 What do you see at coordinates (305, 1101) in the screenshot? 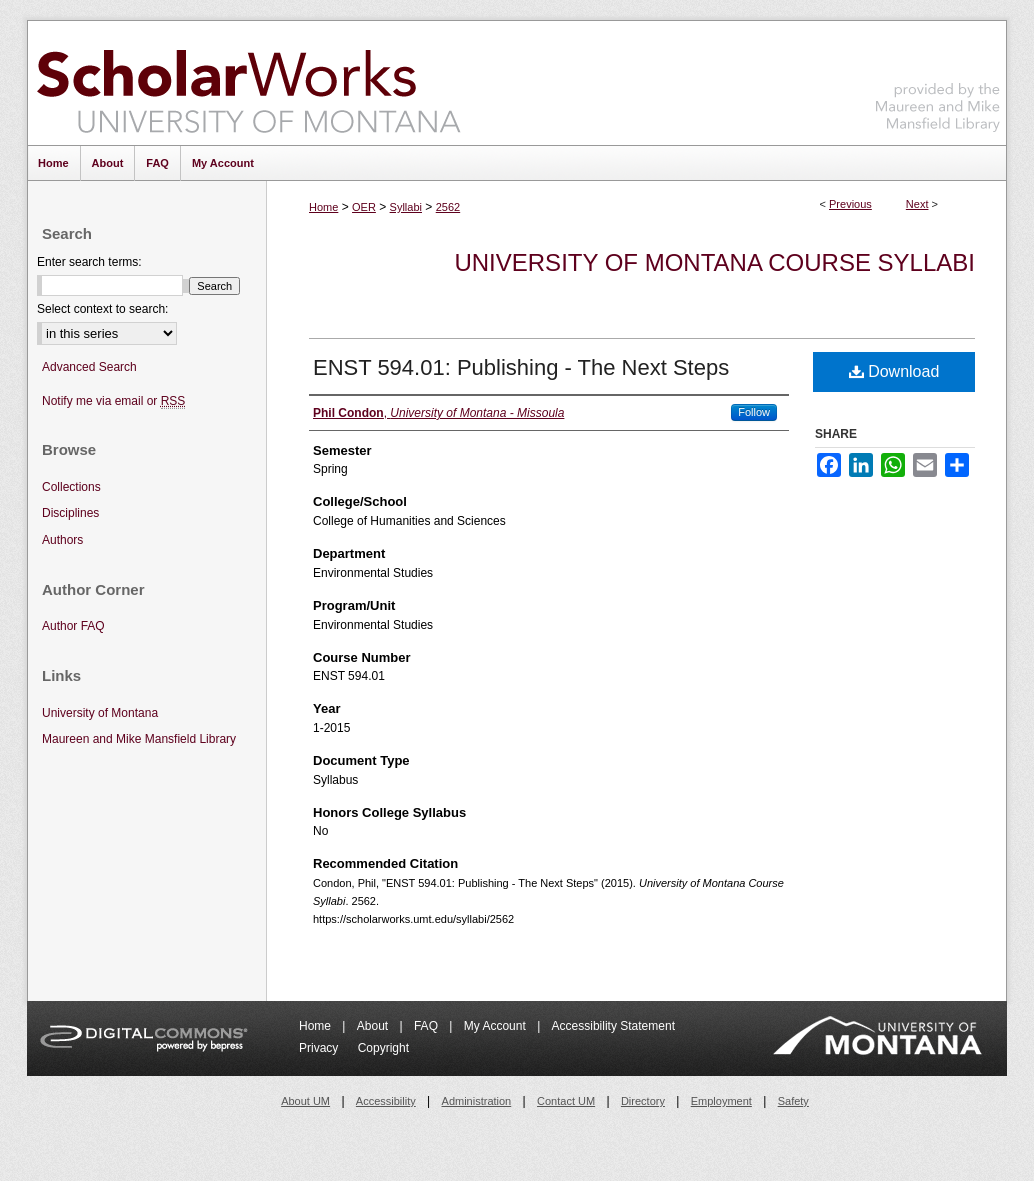
I see `About UM` at bounding box center [305, 1101].